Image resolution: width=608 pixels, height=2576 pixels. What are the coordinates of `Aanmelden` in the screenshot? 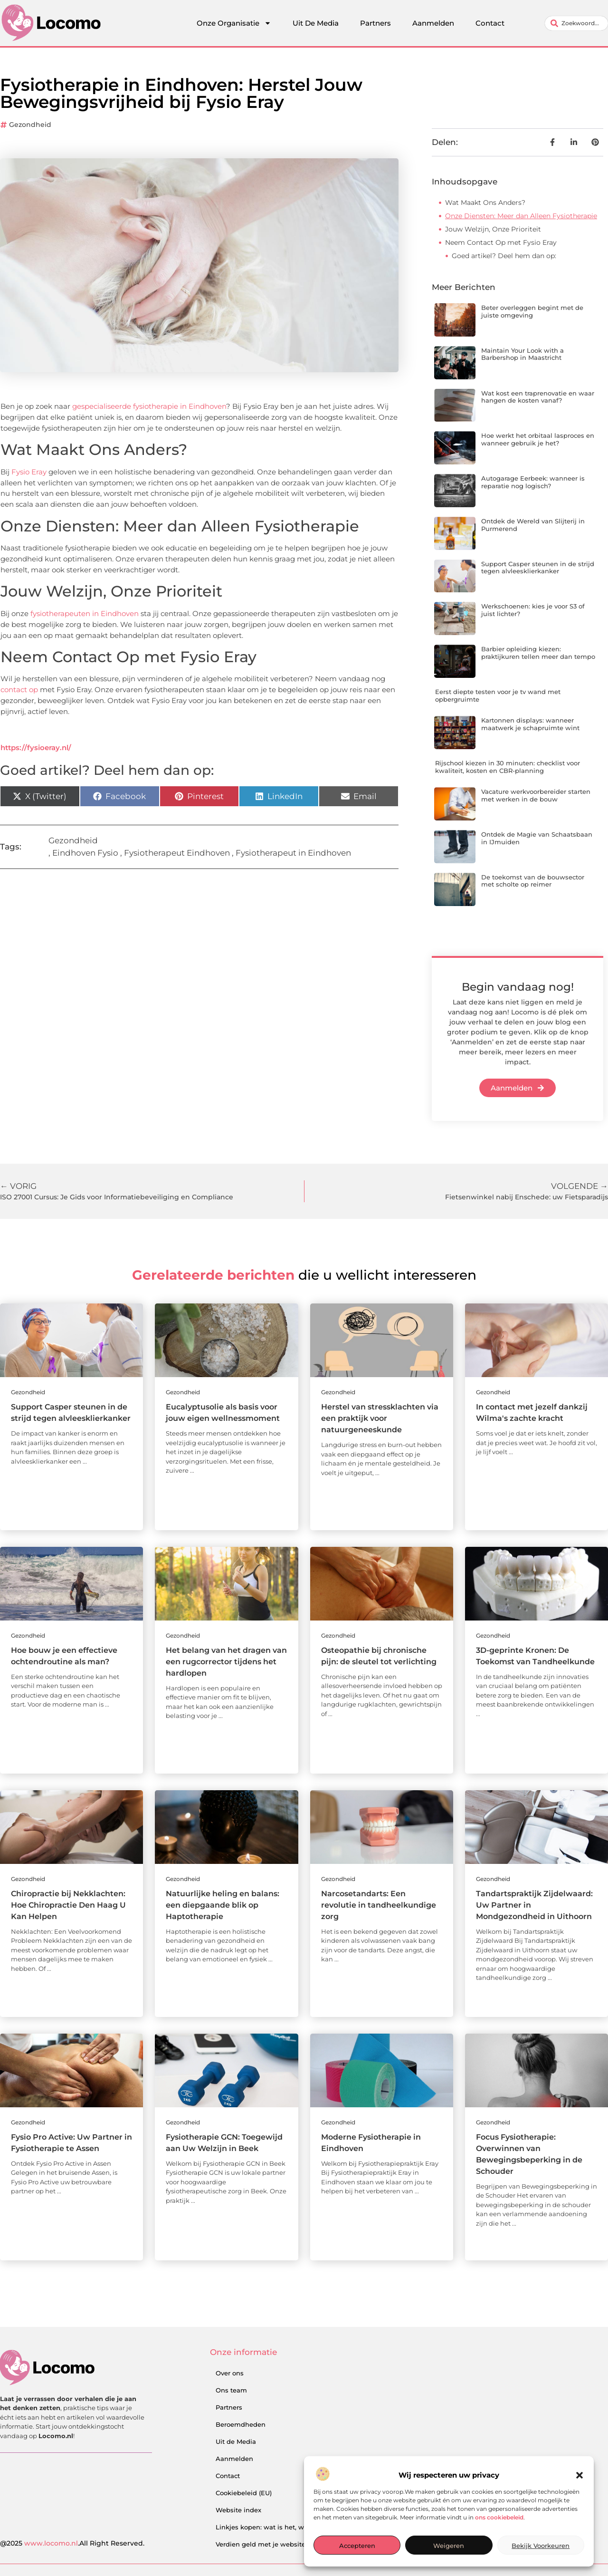 It's located at (433, 23).